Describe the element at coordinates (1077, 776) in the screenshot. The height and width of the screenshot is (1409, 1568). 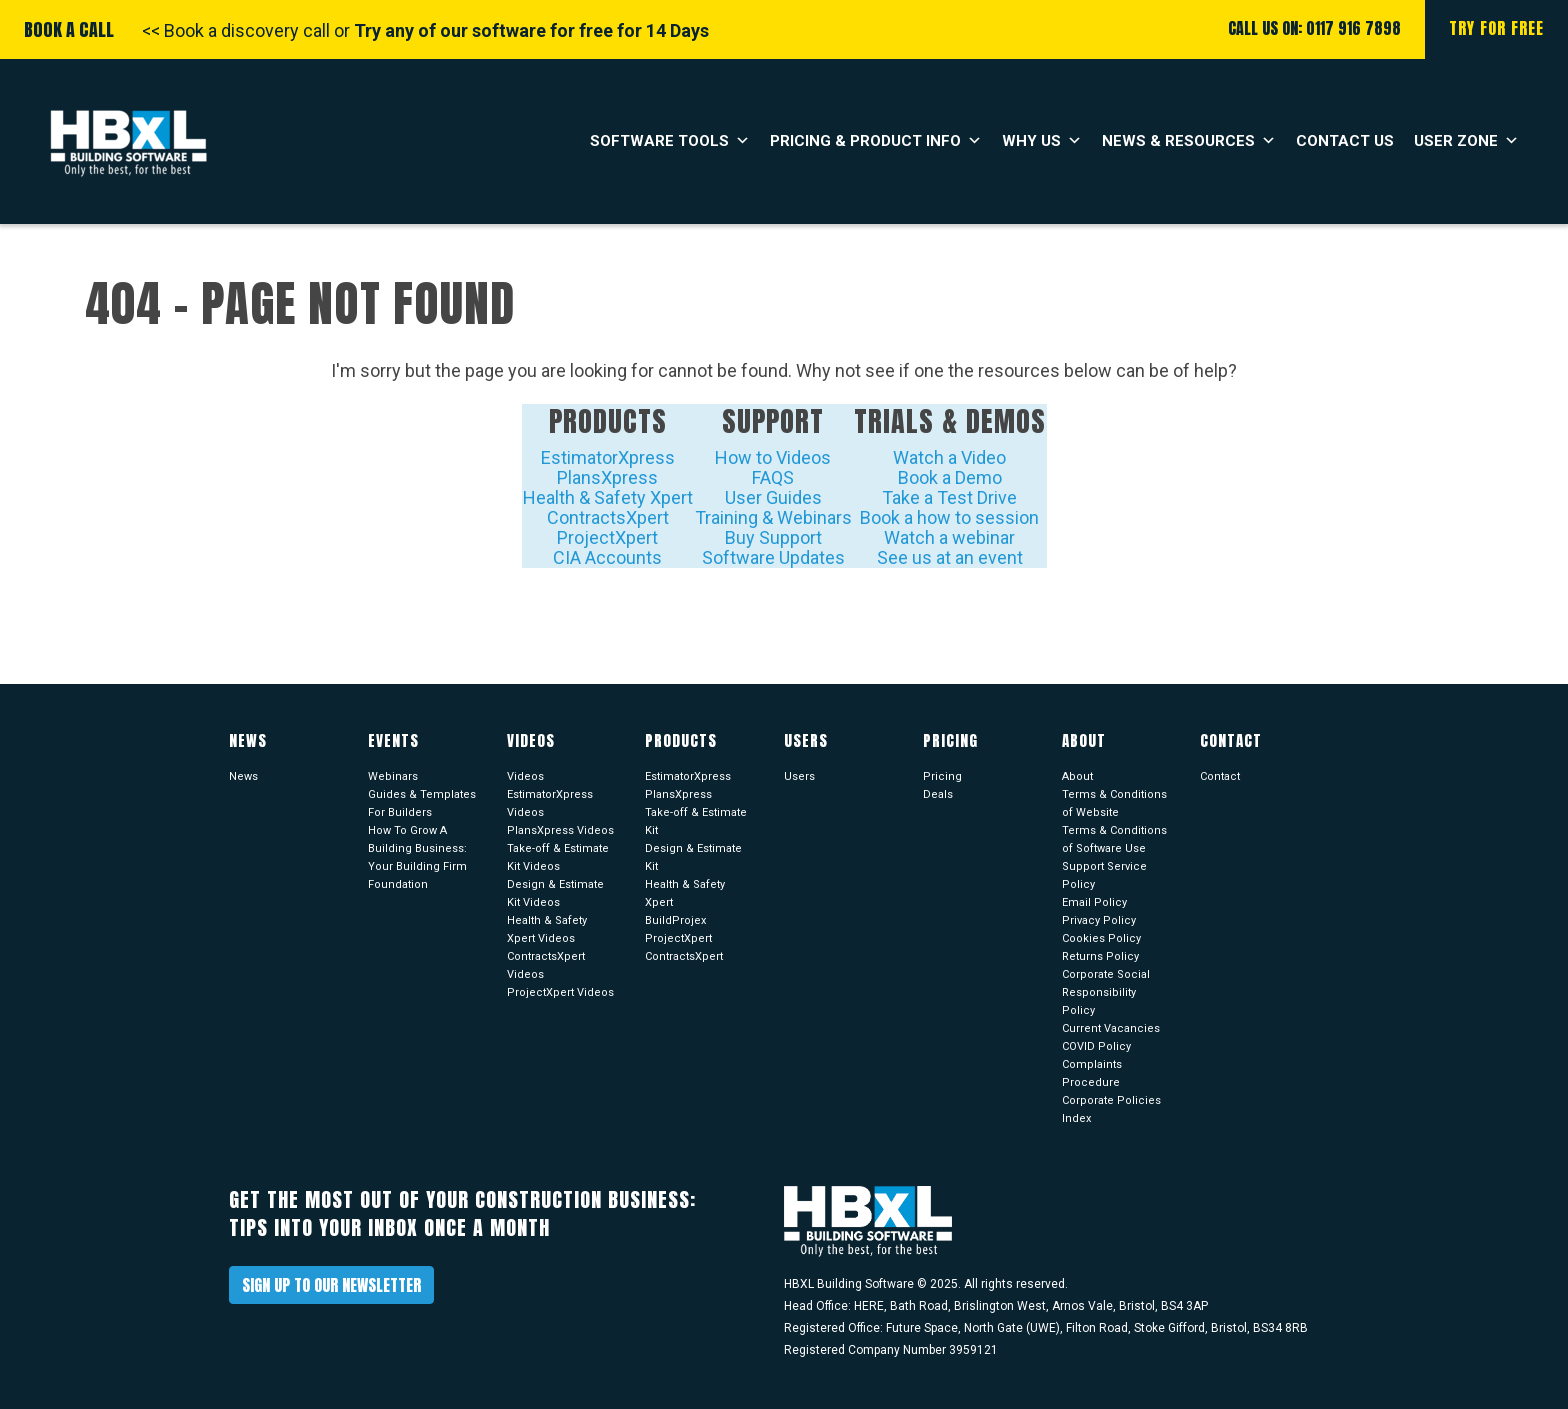
I see `About` at that location.